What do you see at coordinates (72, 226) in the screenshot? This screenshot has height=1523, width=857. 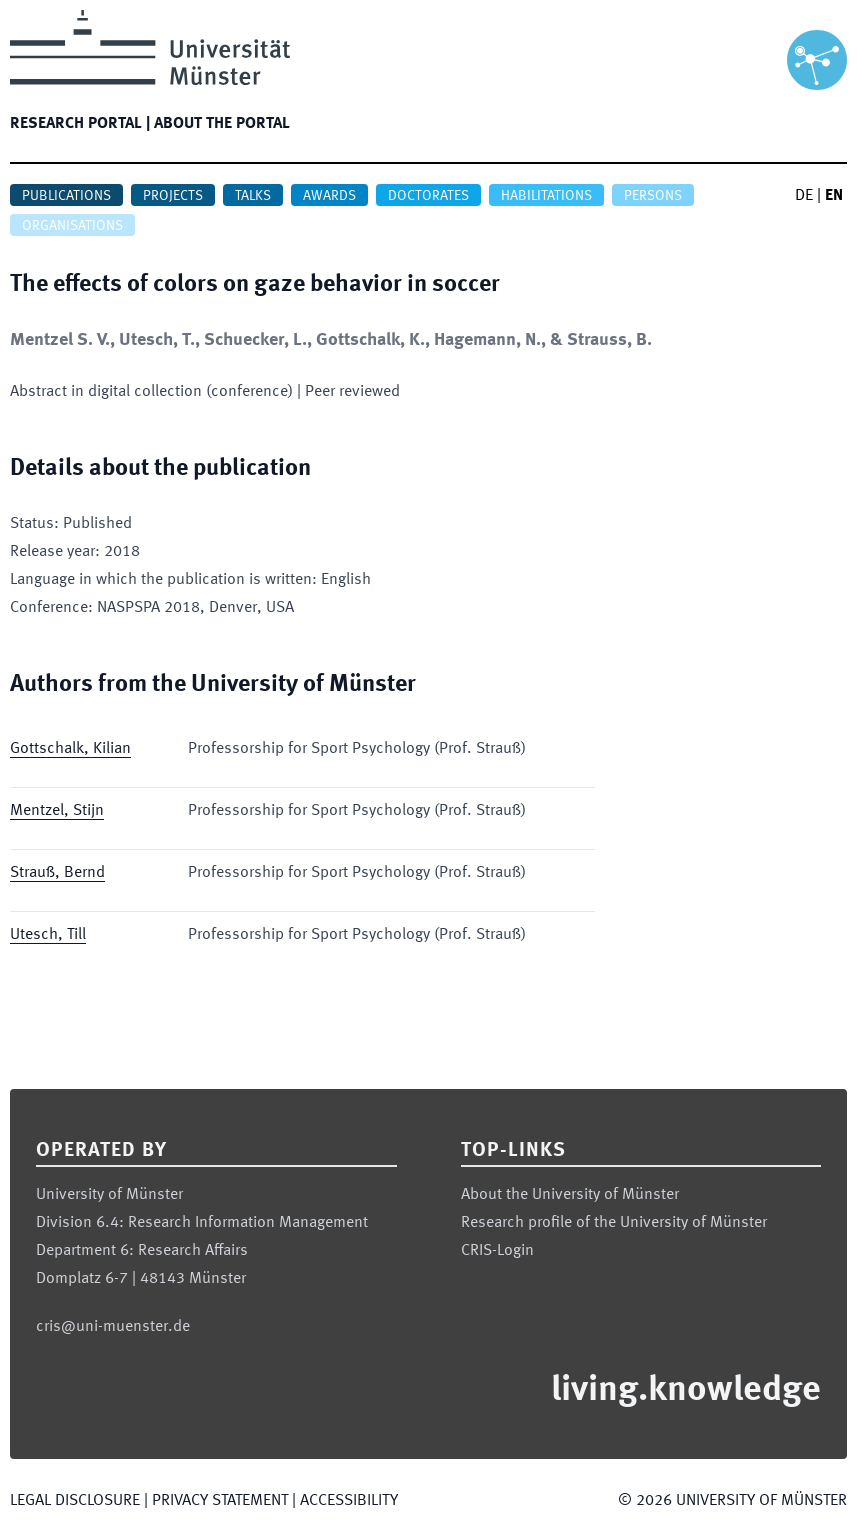 I see `Organisations` at bounding box center [72, 226].